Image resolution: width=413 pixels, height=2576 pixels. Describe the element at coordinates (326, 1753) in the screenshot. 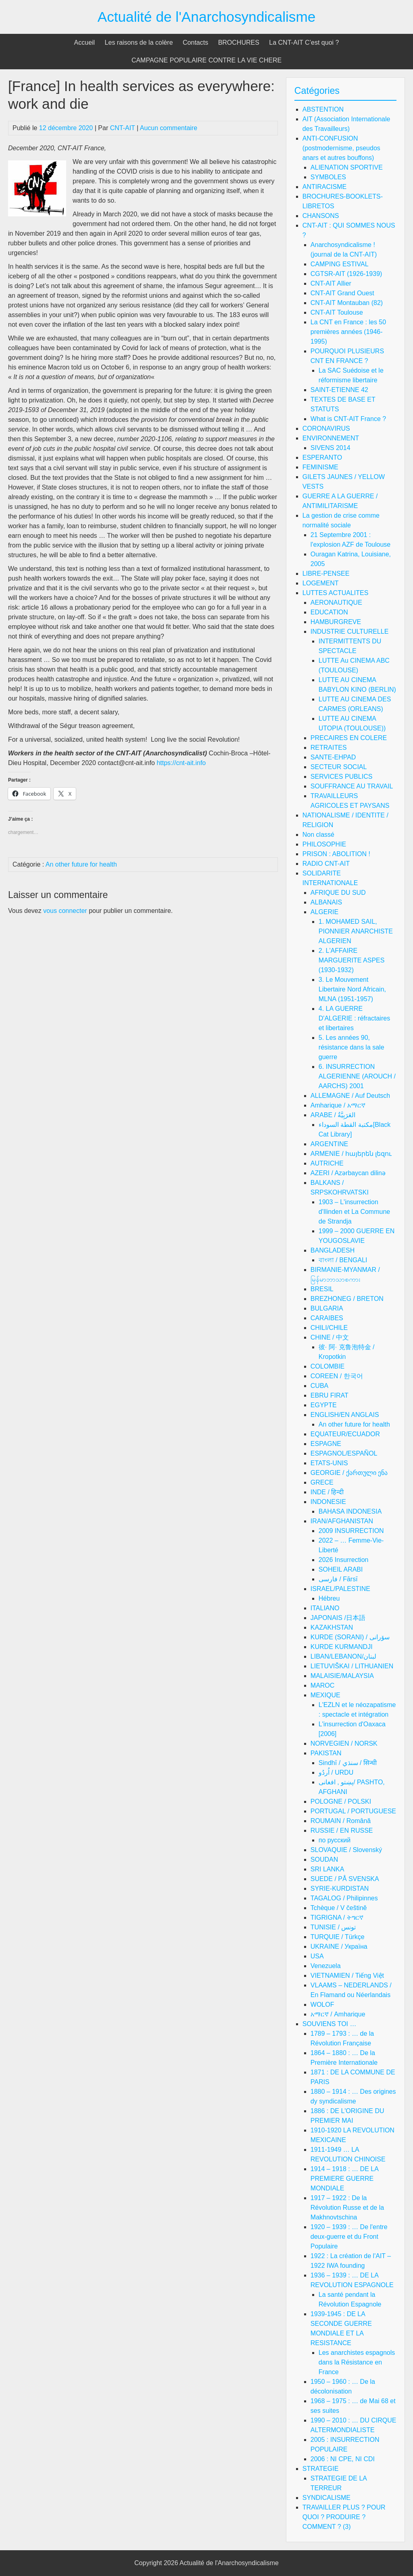

I see `PAKISTAN` at that location.